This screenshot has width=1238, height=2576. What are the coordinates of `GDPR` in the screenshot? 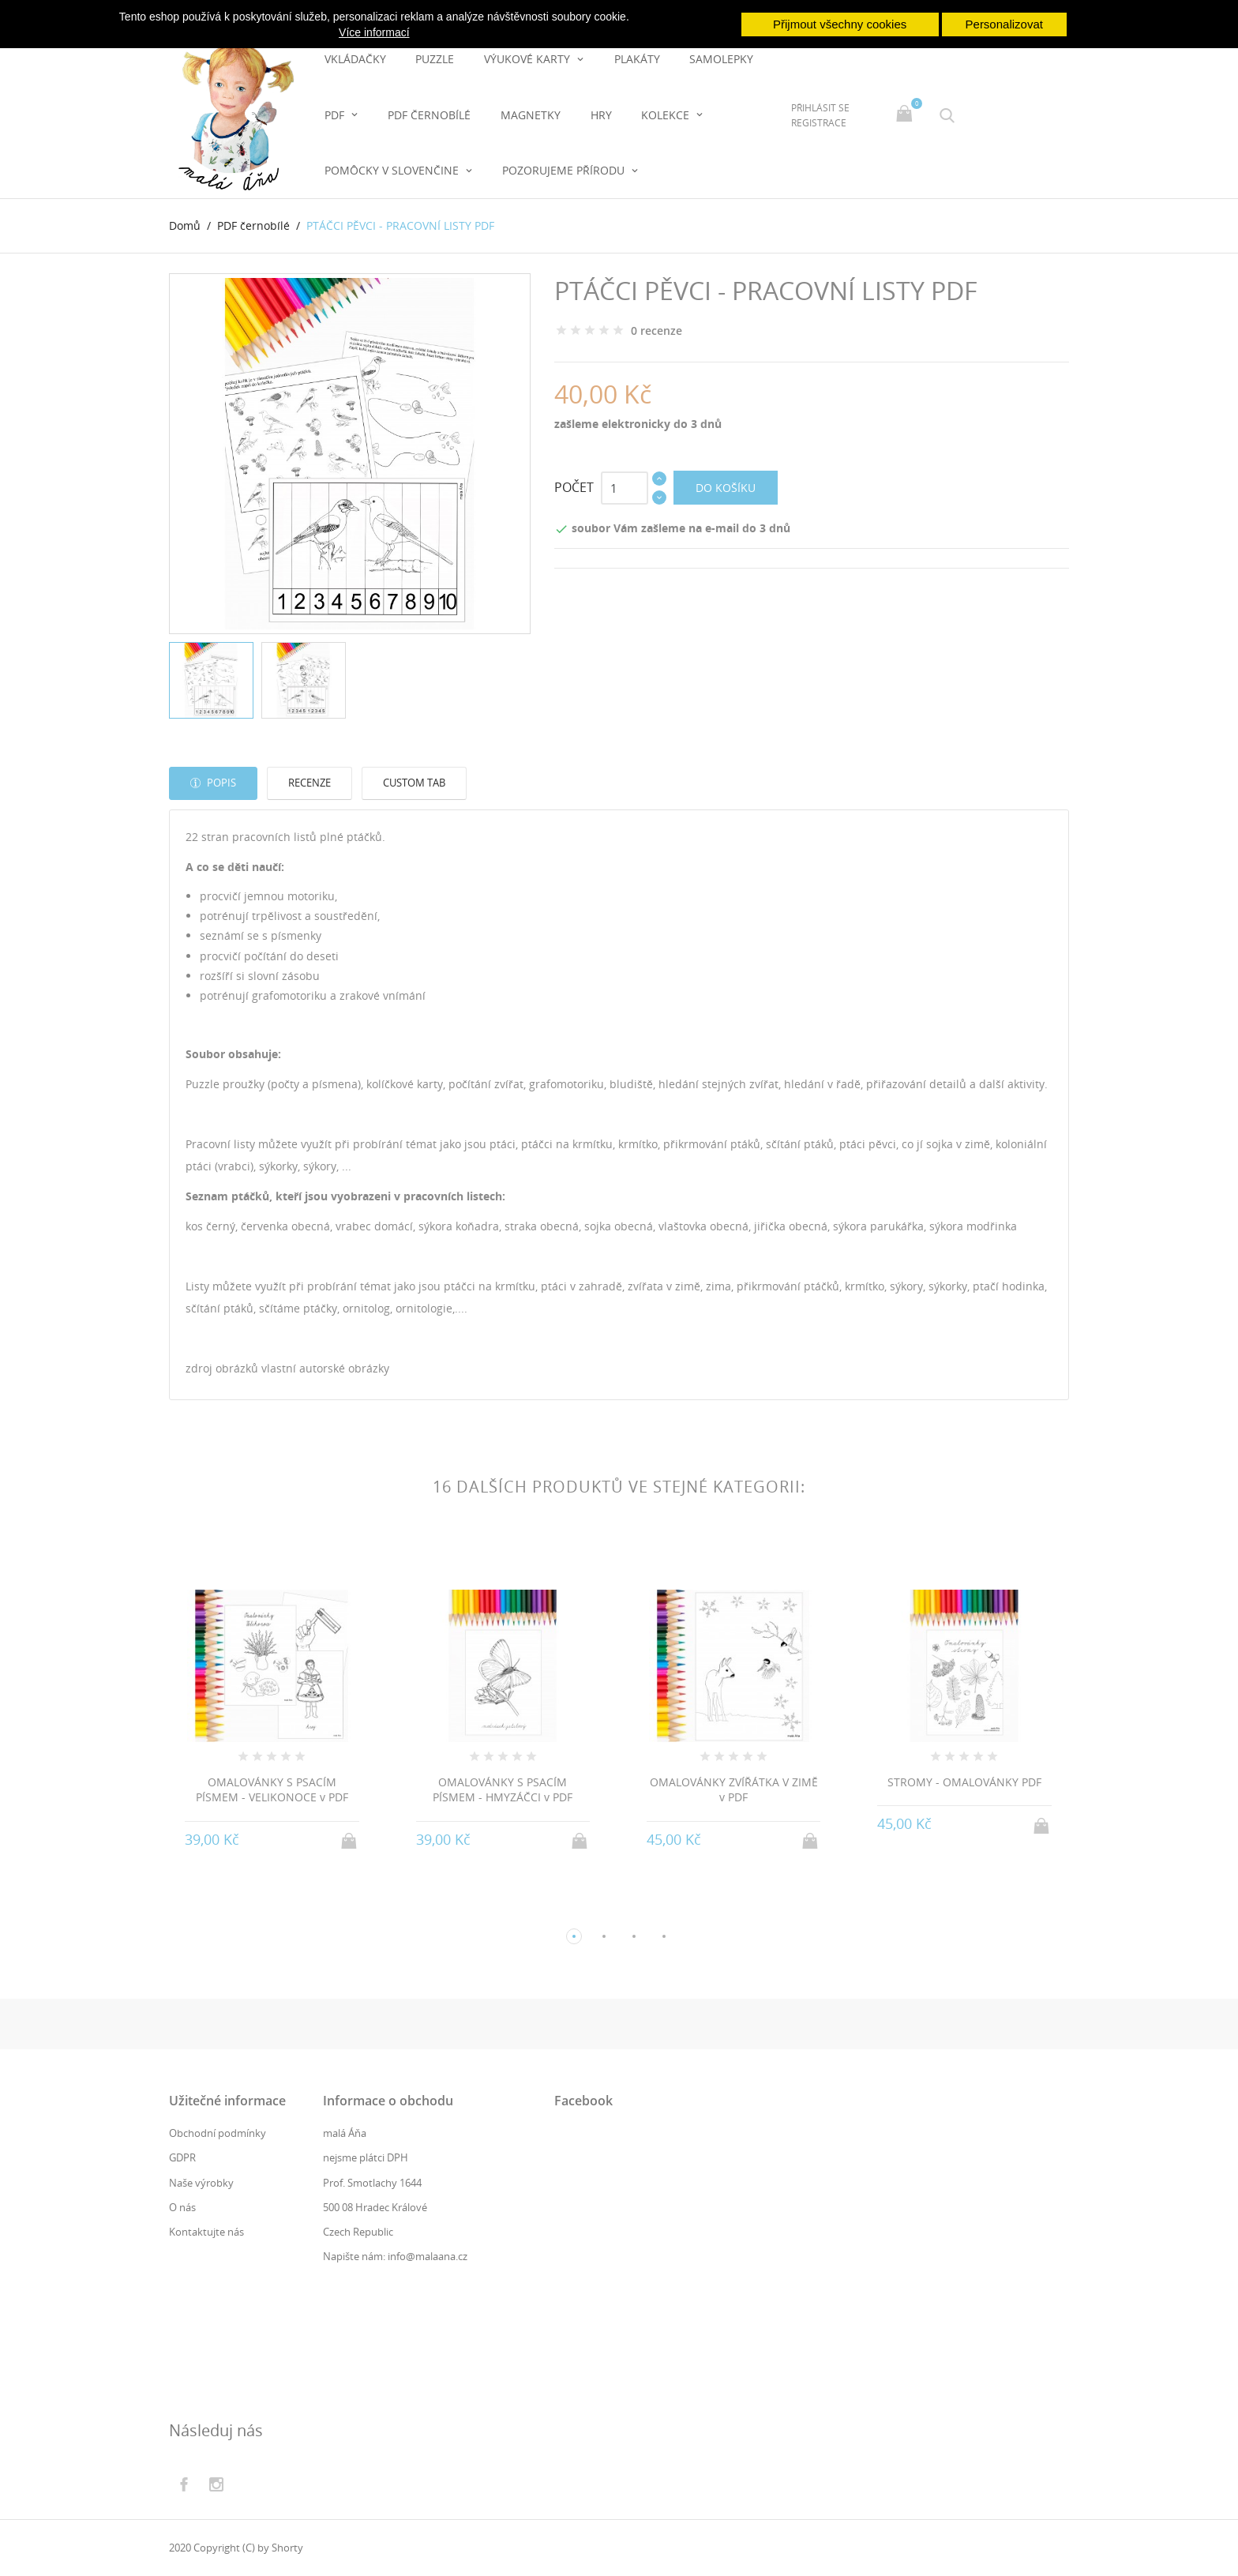 It's located at (182, 2157).